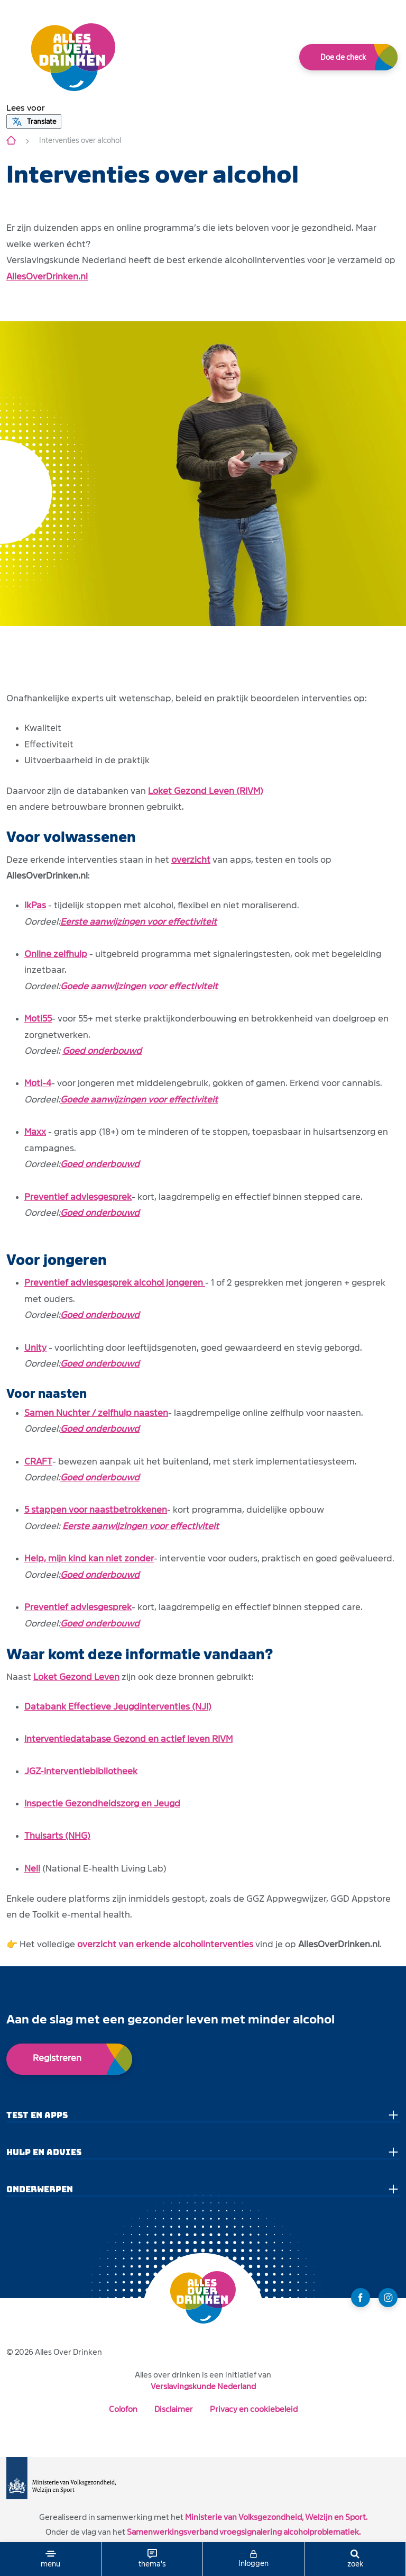  What do you see at coordinates (173, 2409) in the screenshot?
I see `Disclaimer` at bounding box center [173, 2409].